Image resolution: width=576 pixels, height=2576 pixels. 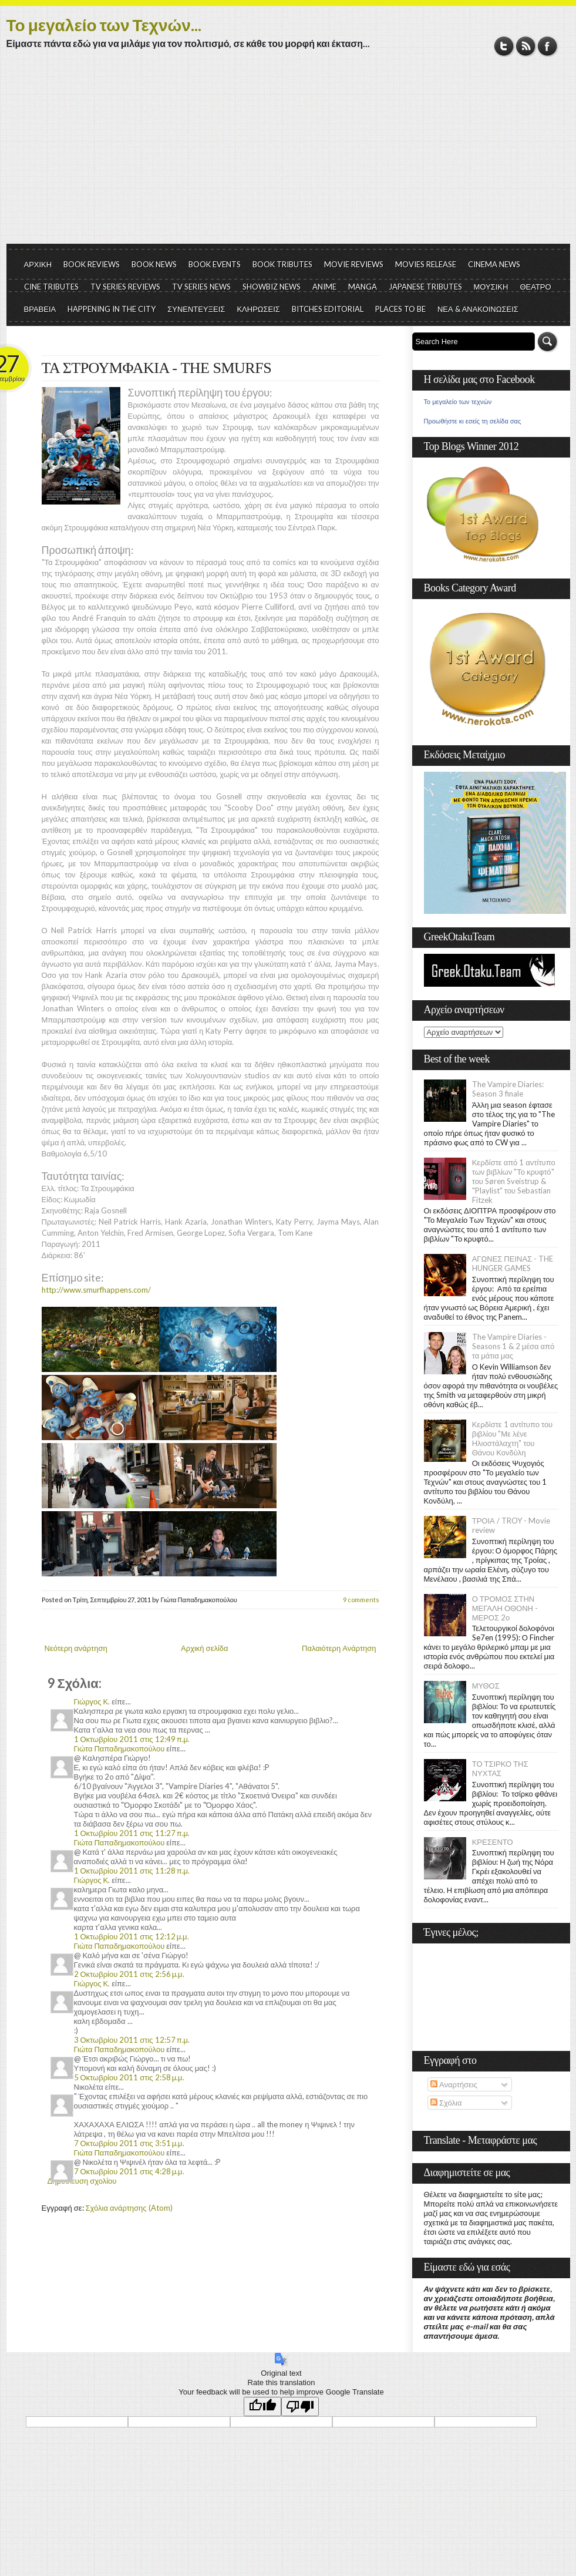 What do you see at coordinates (526, 46) in the screenshot?
I see `RSS` at bounding box center [526, 46].